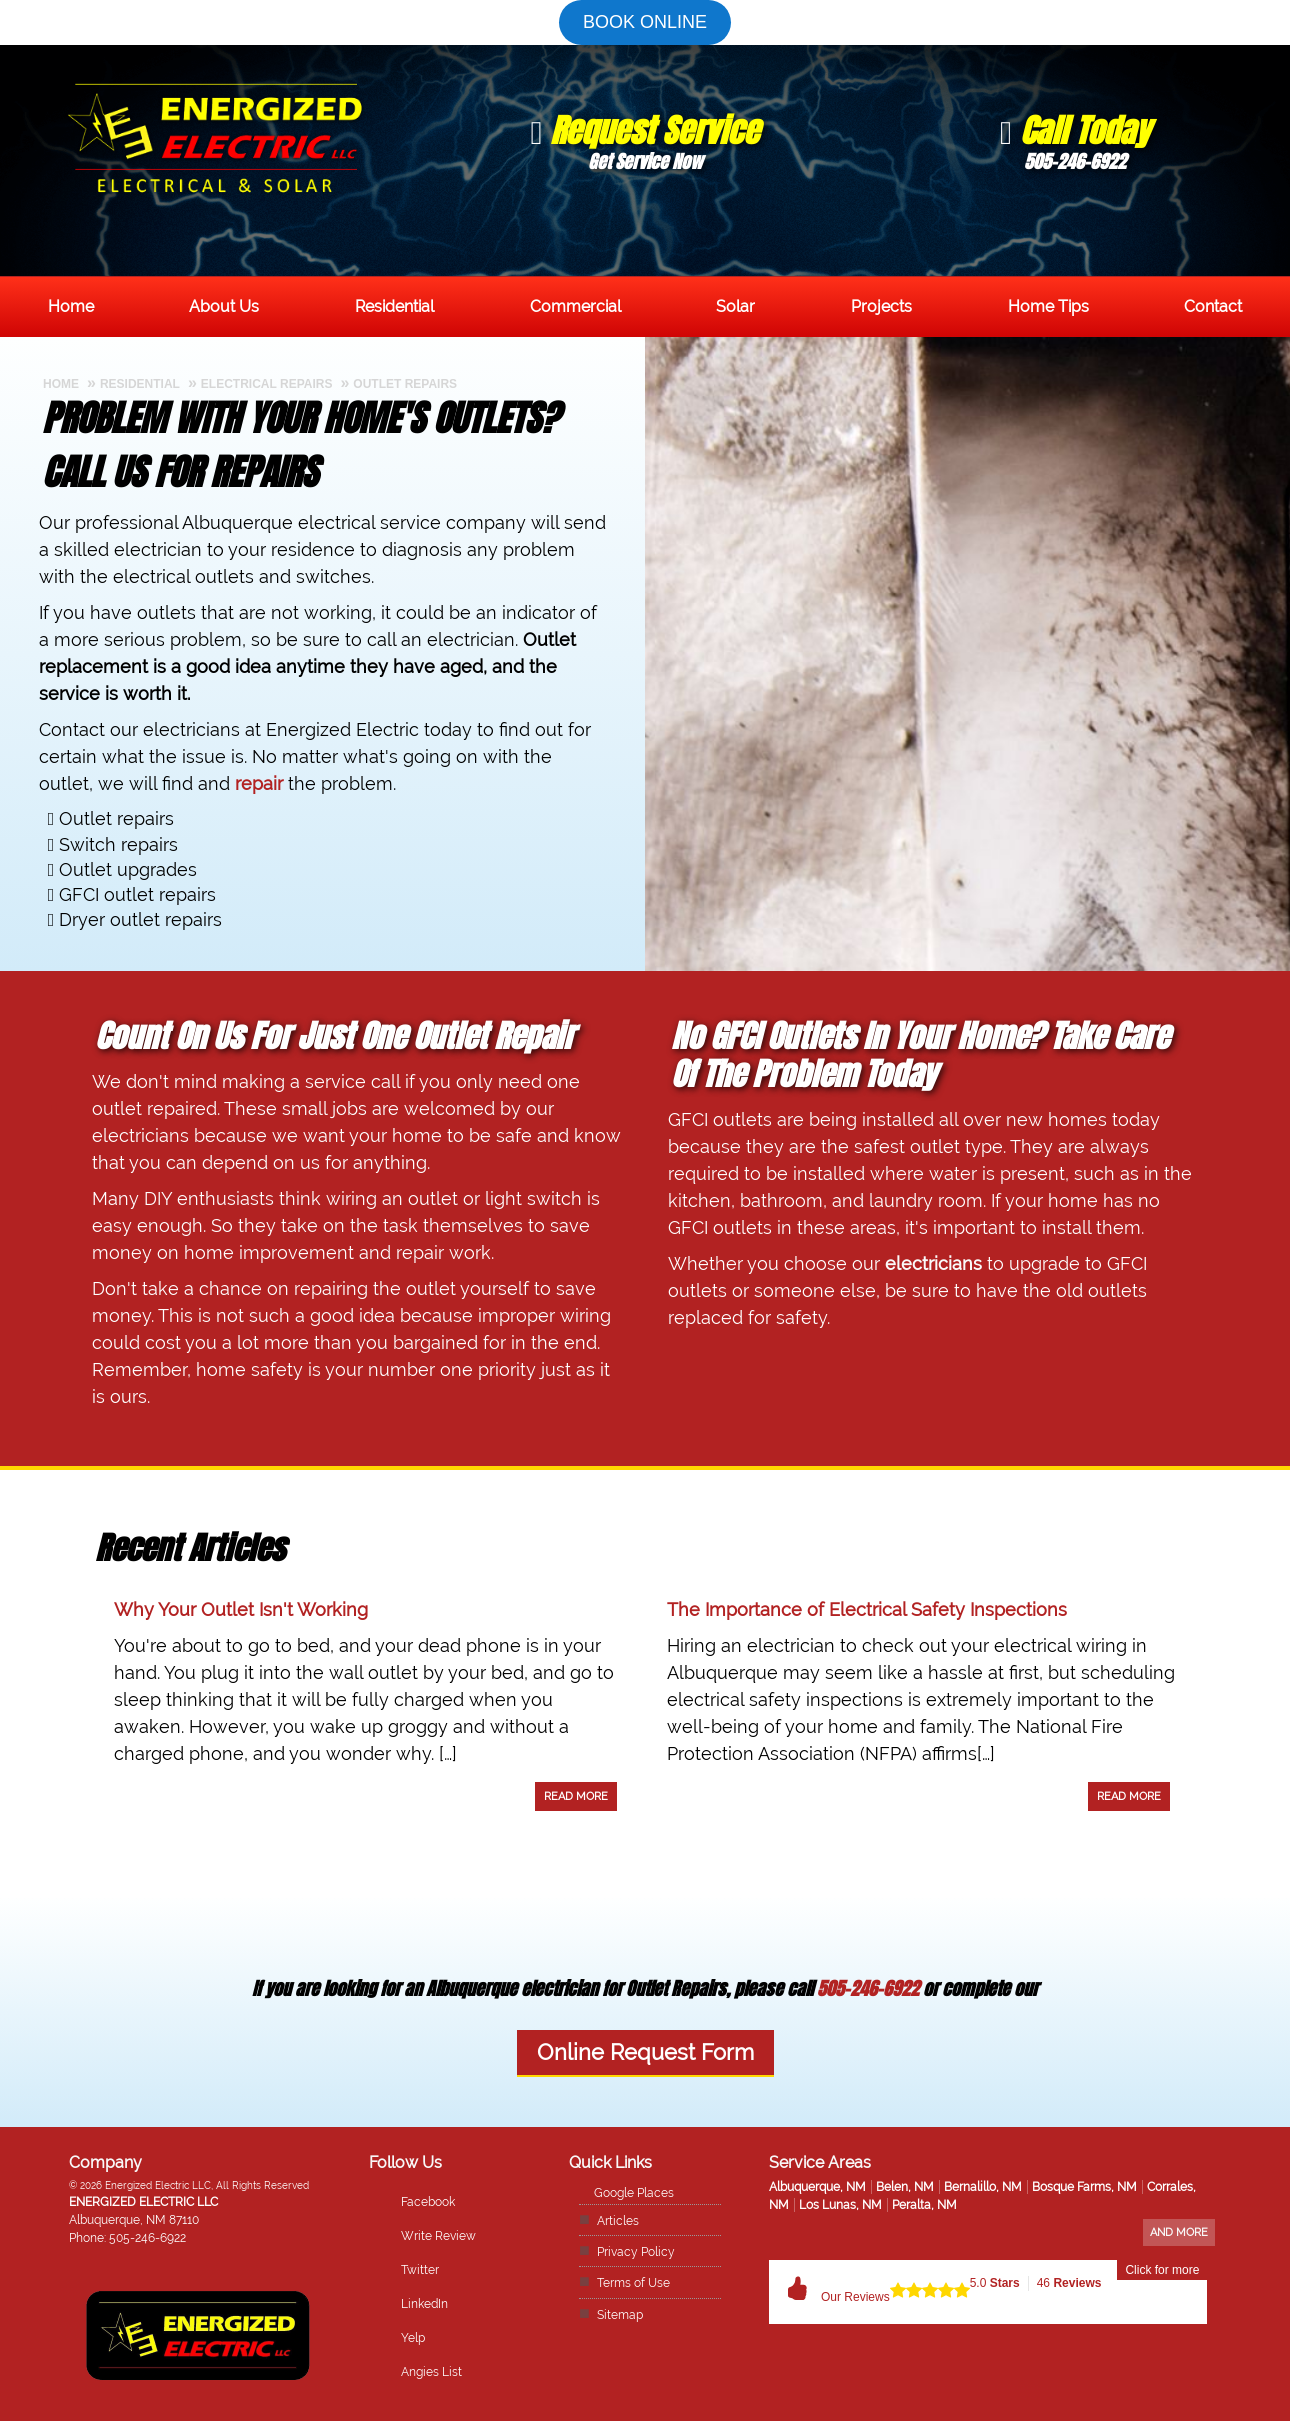 This screenshot has width=1290, height=2421. What do you see at coordinates (420, 2270) in the screenshot?
I see `Twitter` at bounding box center [420, 2270].